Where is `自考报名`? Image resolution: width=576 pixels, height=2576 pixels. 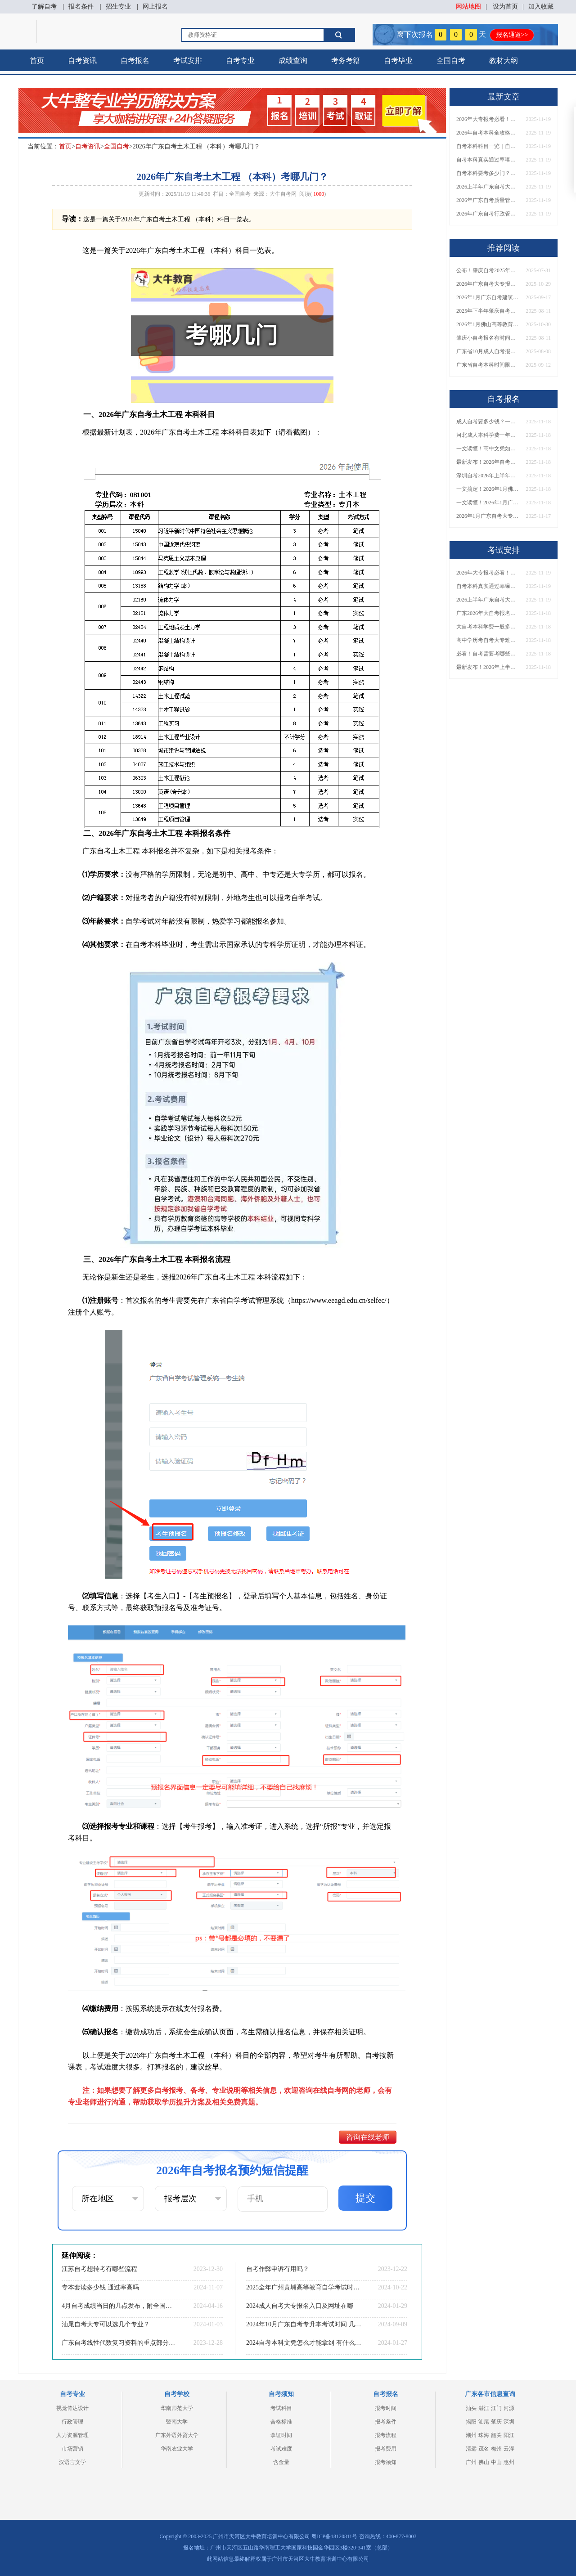 自考报名 is located at coordinates (135, 60).